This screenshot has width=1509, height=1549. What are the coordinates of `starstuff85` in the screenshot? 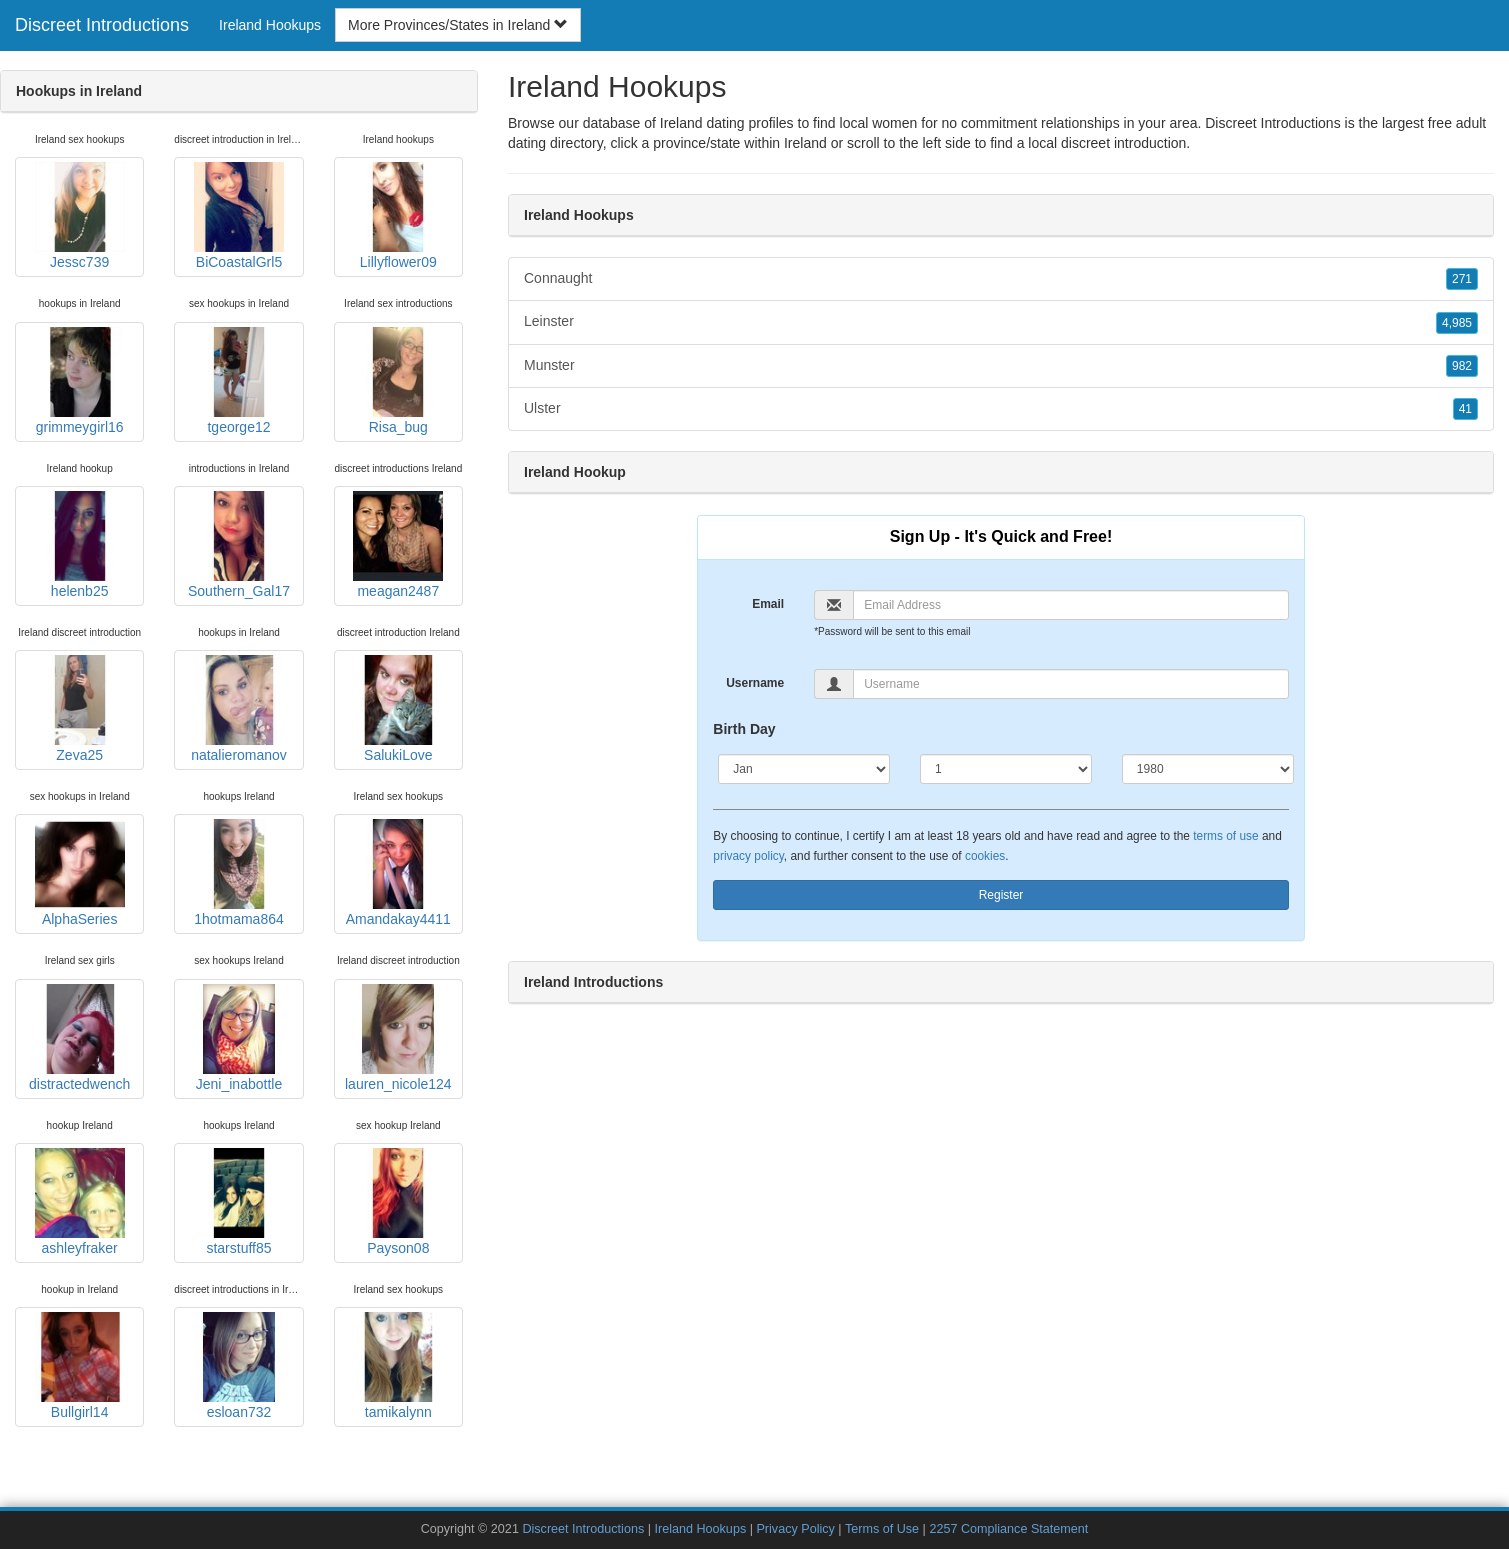 It's located at (239, 1202).